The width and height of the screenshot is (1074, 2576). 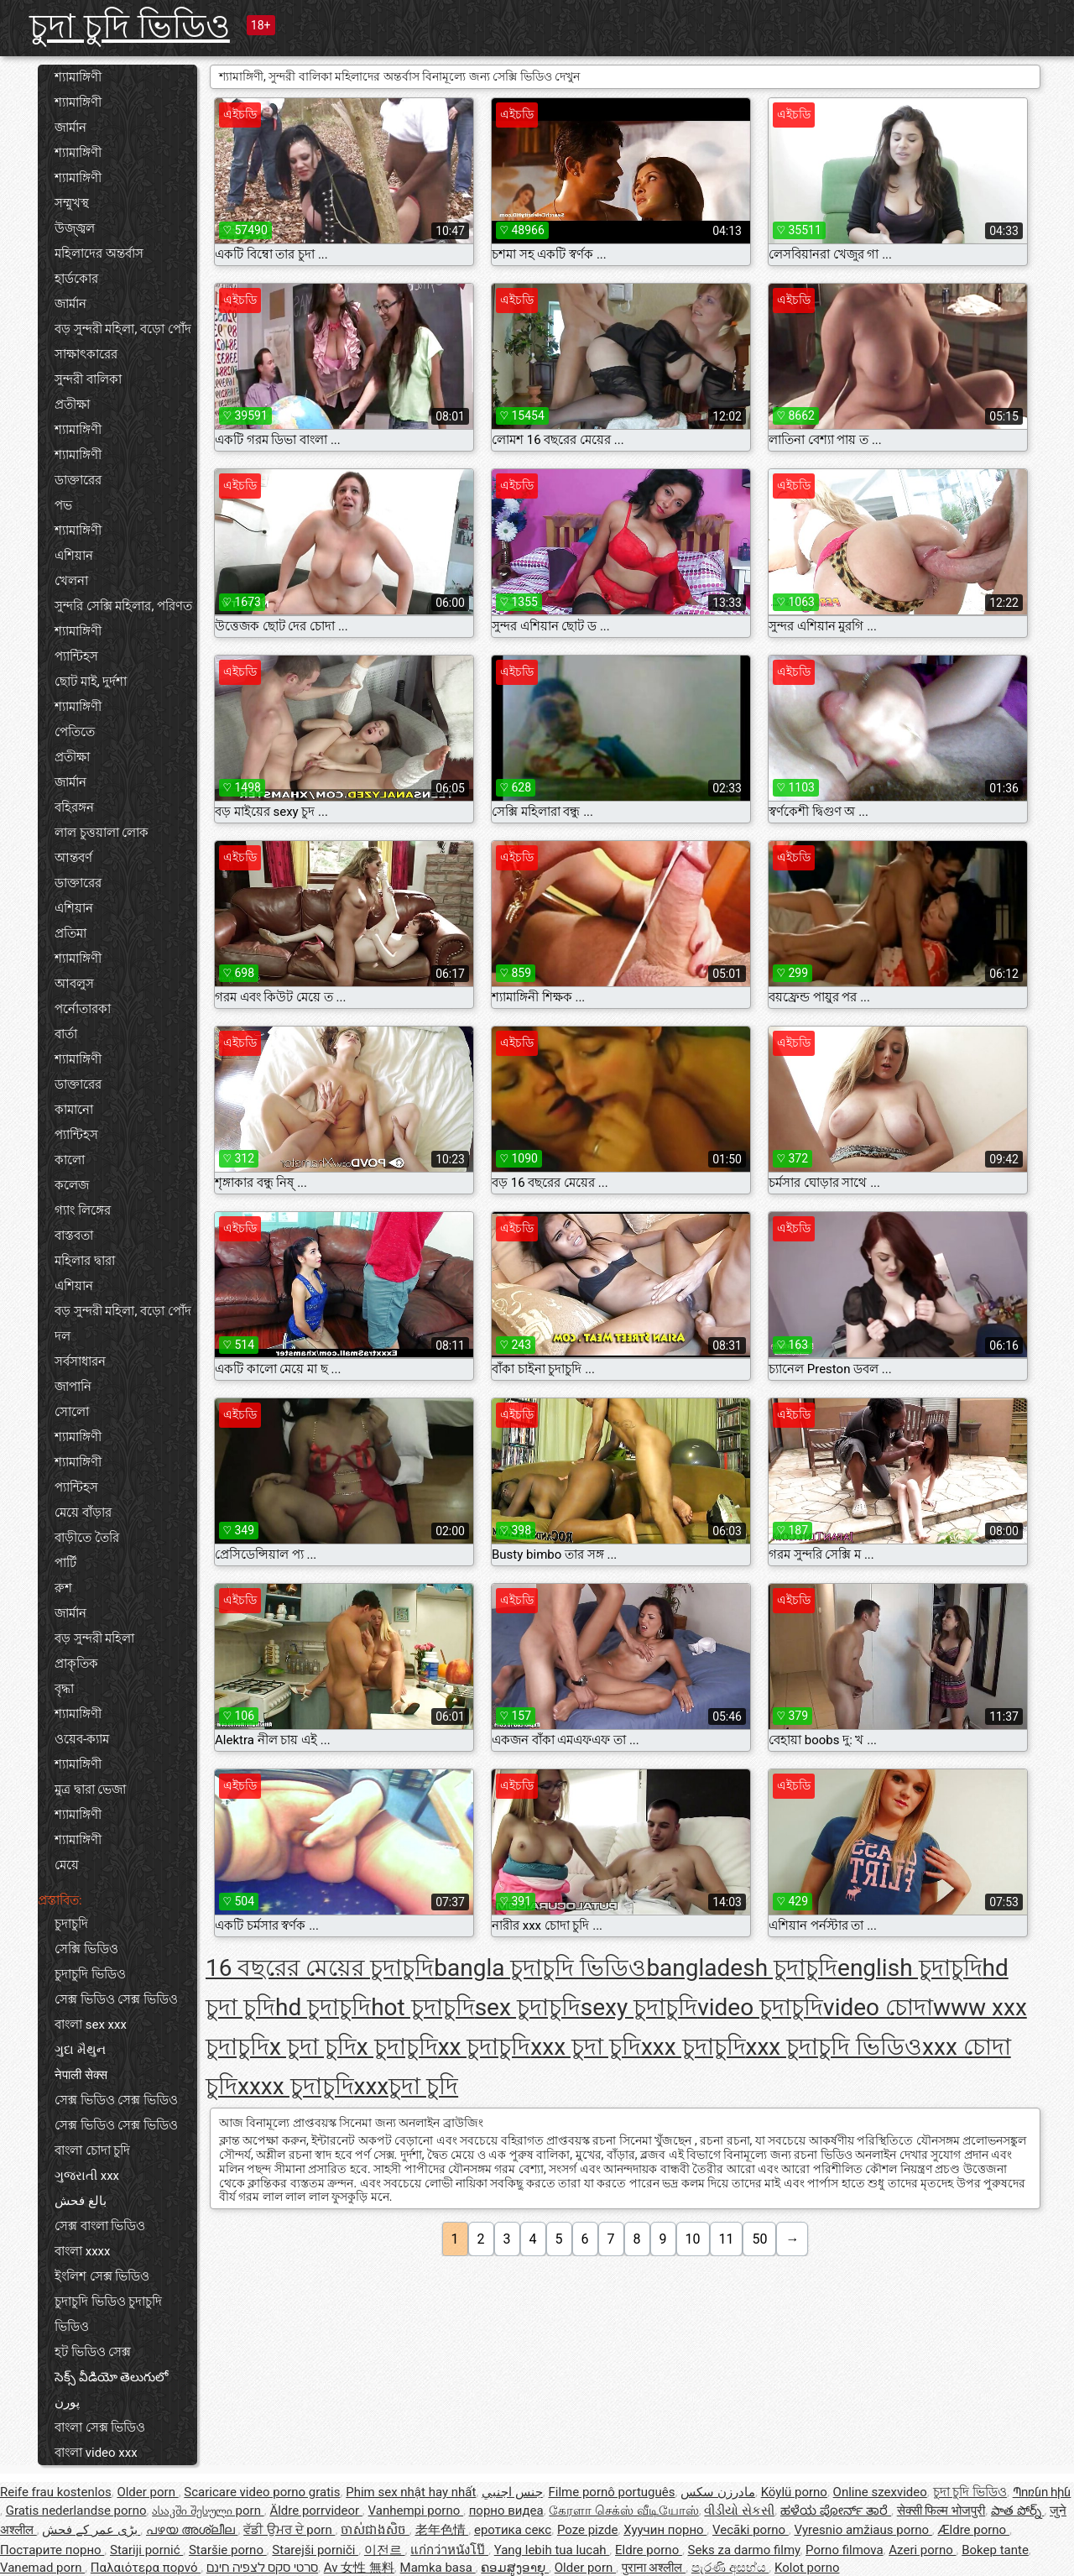 I want to click on Παλαιότερα πορνό, so click(x=146, y=2567).